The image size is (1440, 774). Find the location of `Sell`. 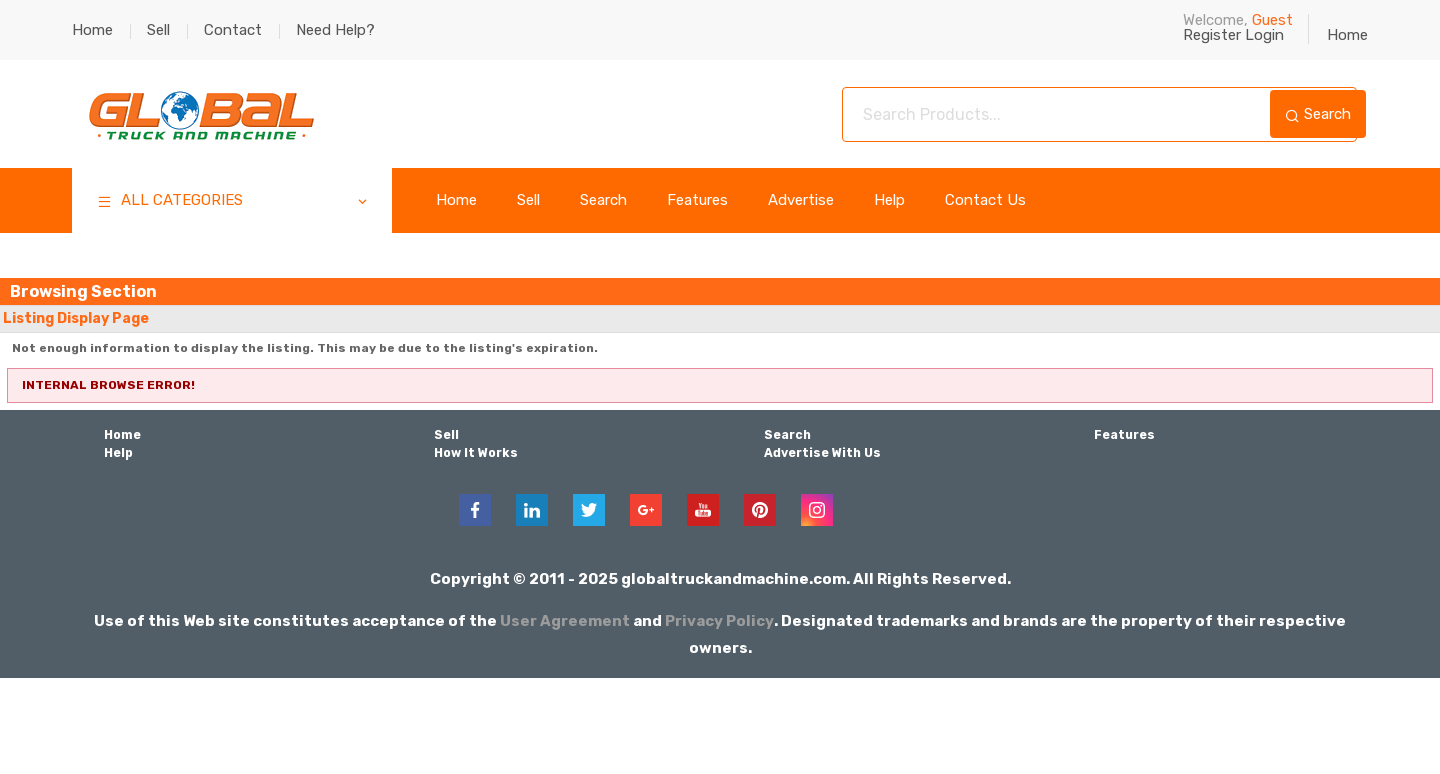

Sell is located at coordinates (158, 30).